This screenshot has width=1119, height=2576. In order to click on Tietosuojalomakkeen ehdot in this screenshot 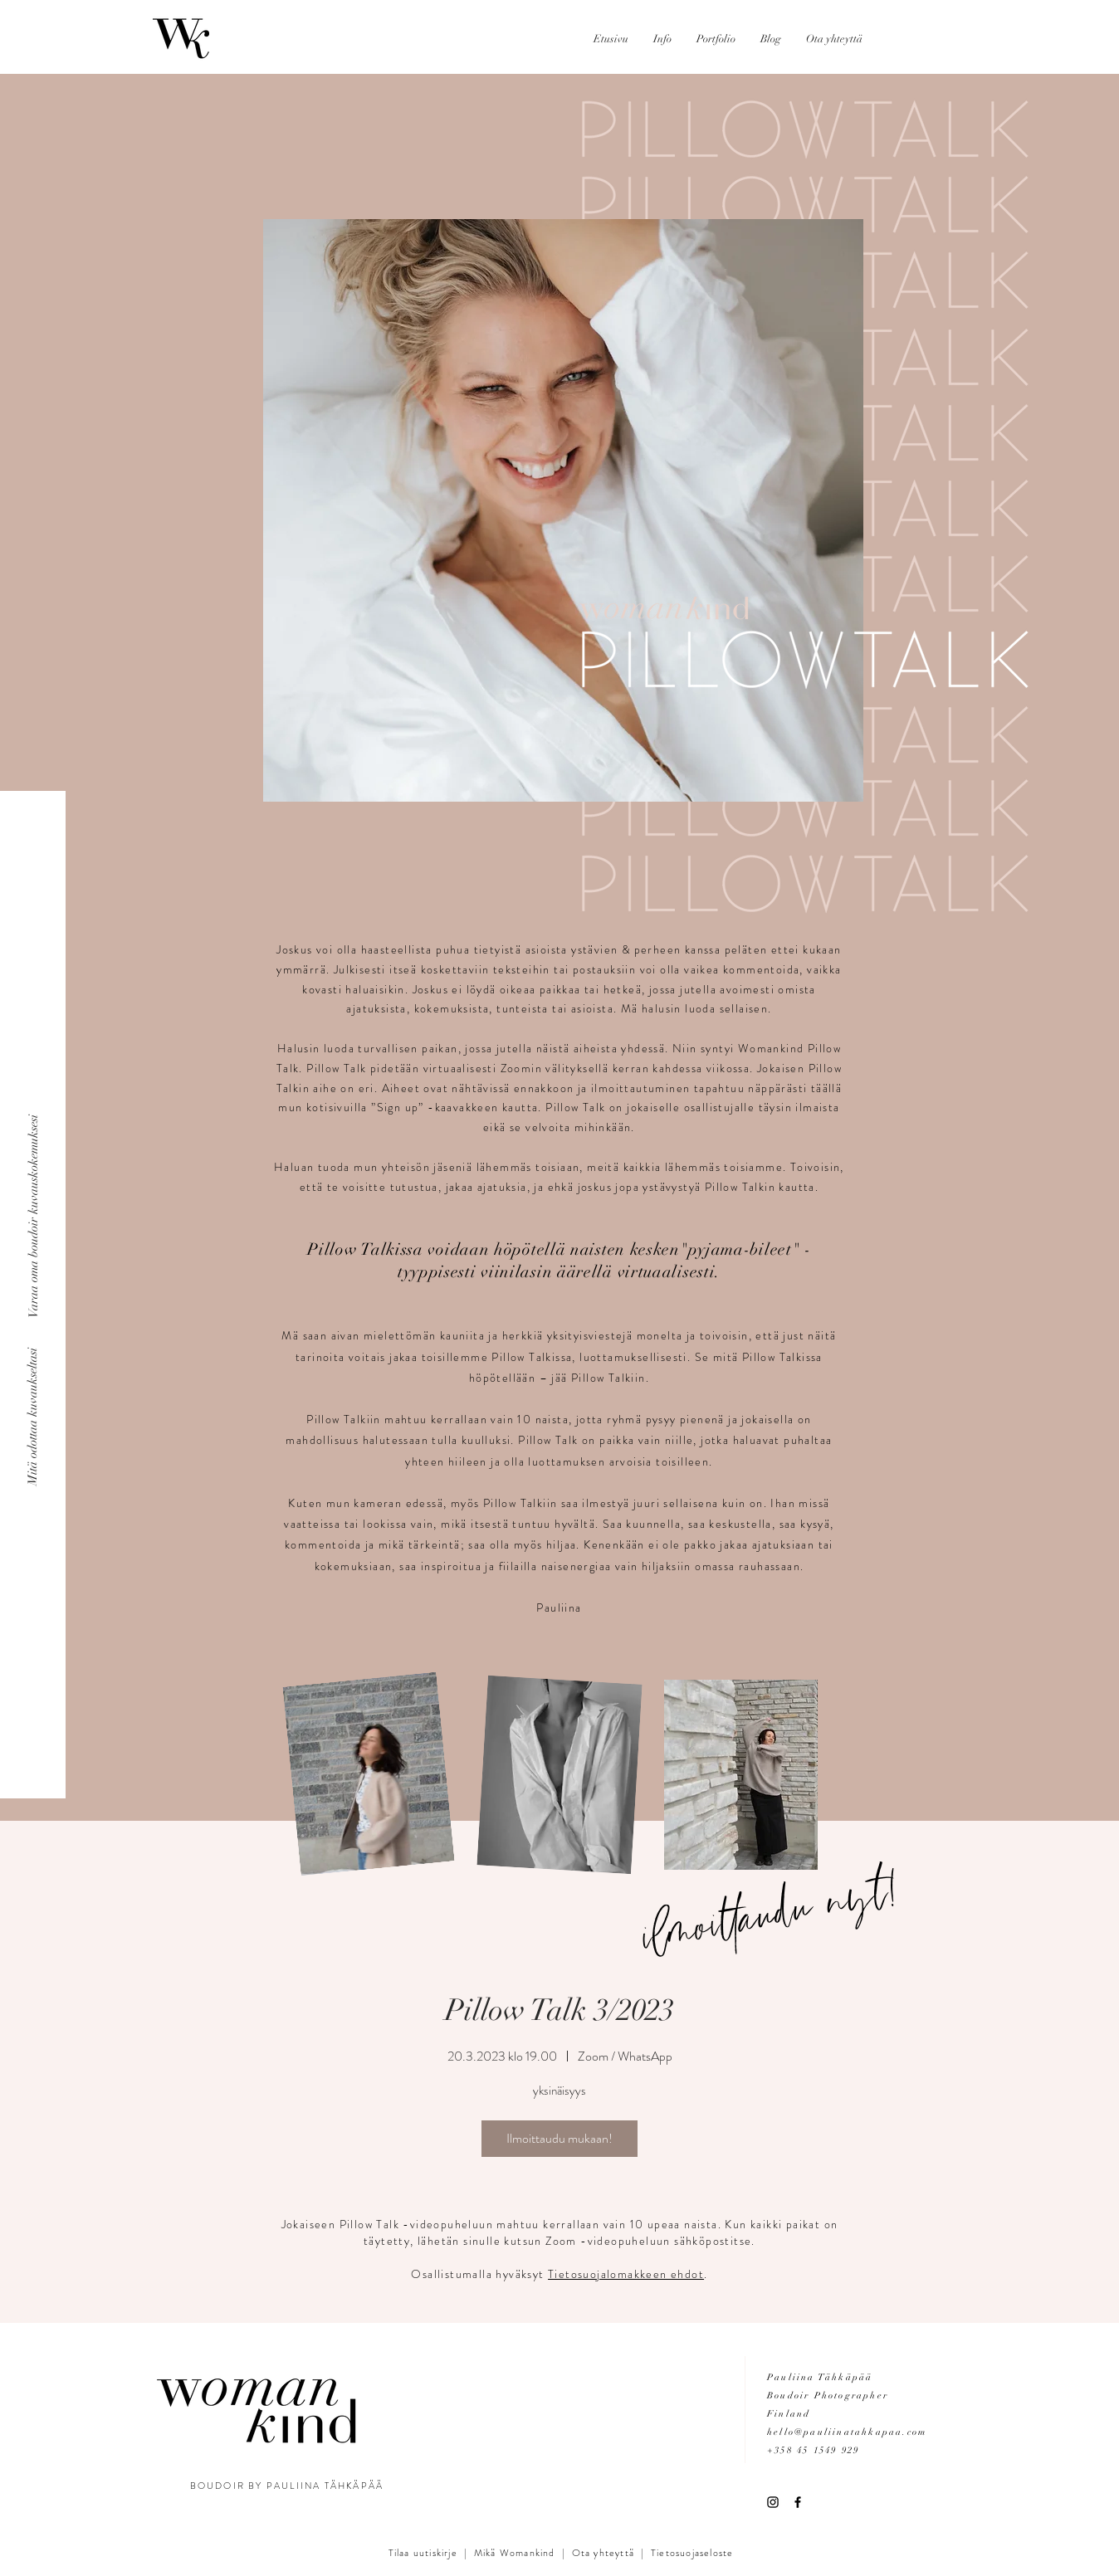, I will do `click(626, 2274)`.